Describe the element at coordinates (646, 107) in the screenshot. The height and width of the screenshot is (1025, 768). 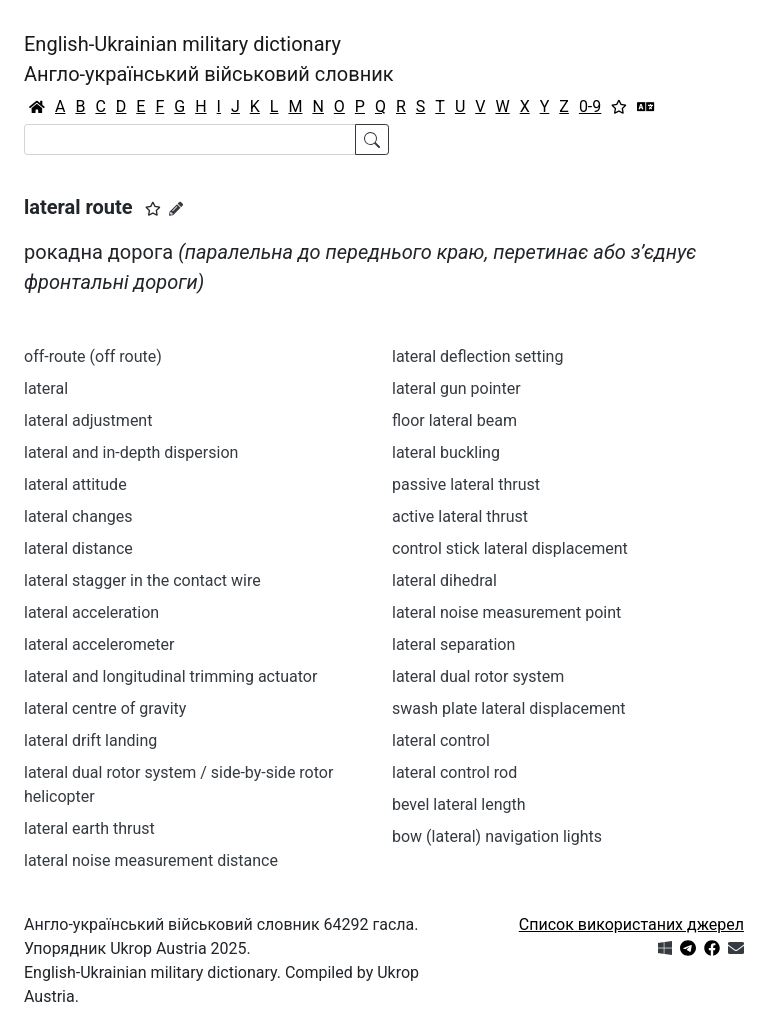
I see `[Перекладач]` at that location.